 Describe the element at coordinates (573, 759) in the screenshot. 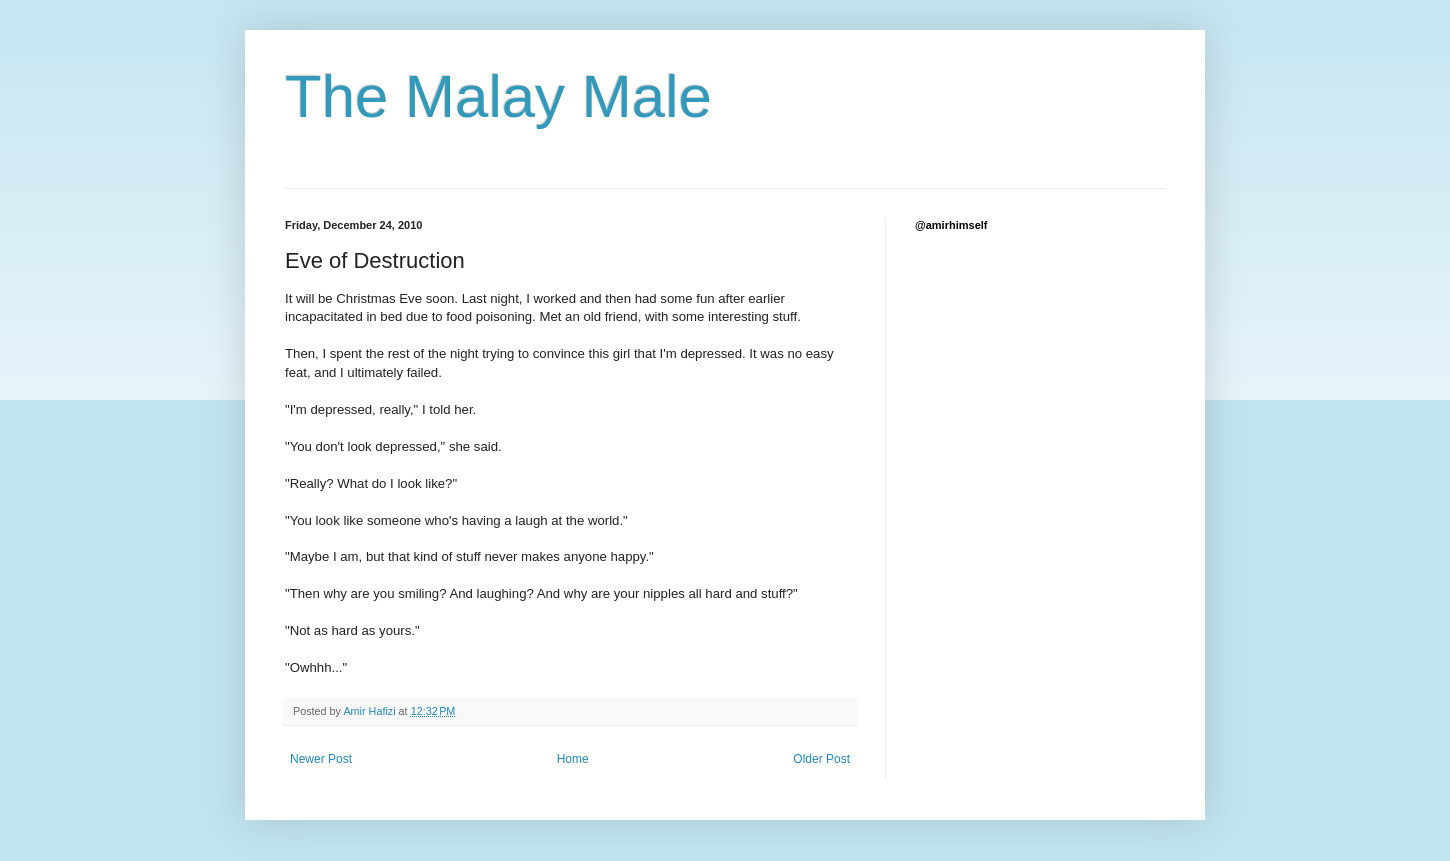

I see `Home` at that location.